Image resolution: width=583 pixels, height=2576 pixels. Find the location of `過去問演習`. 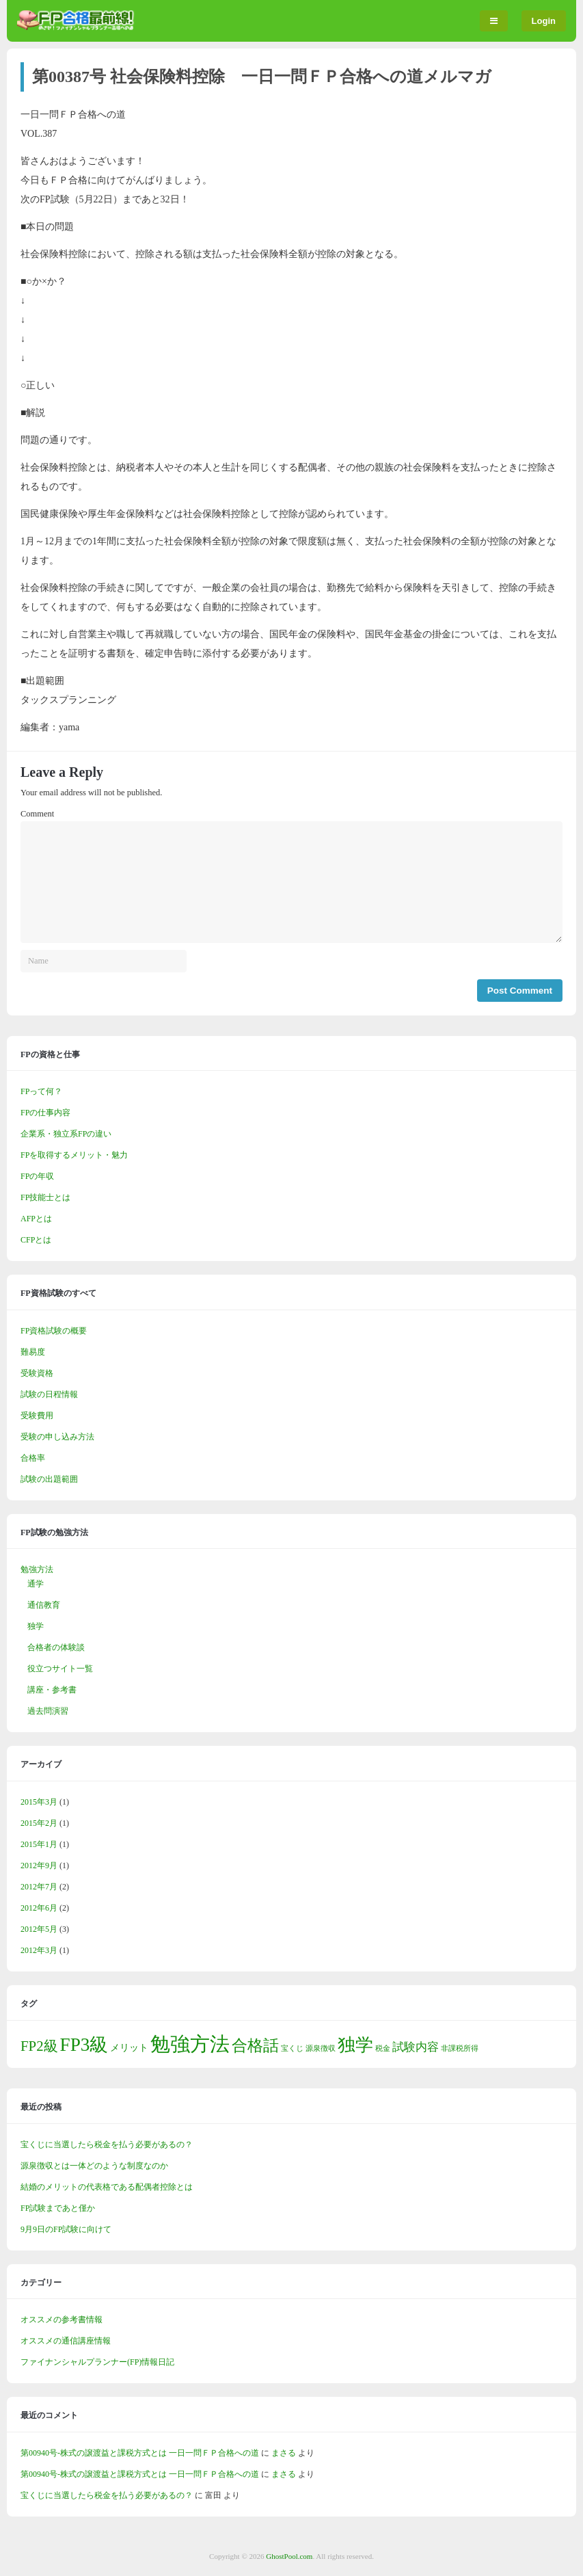

過去問演習 is located at coordinates (47, 1711).